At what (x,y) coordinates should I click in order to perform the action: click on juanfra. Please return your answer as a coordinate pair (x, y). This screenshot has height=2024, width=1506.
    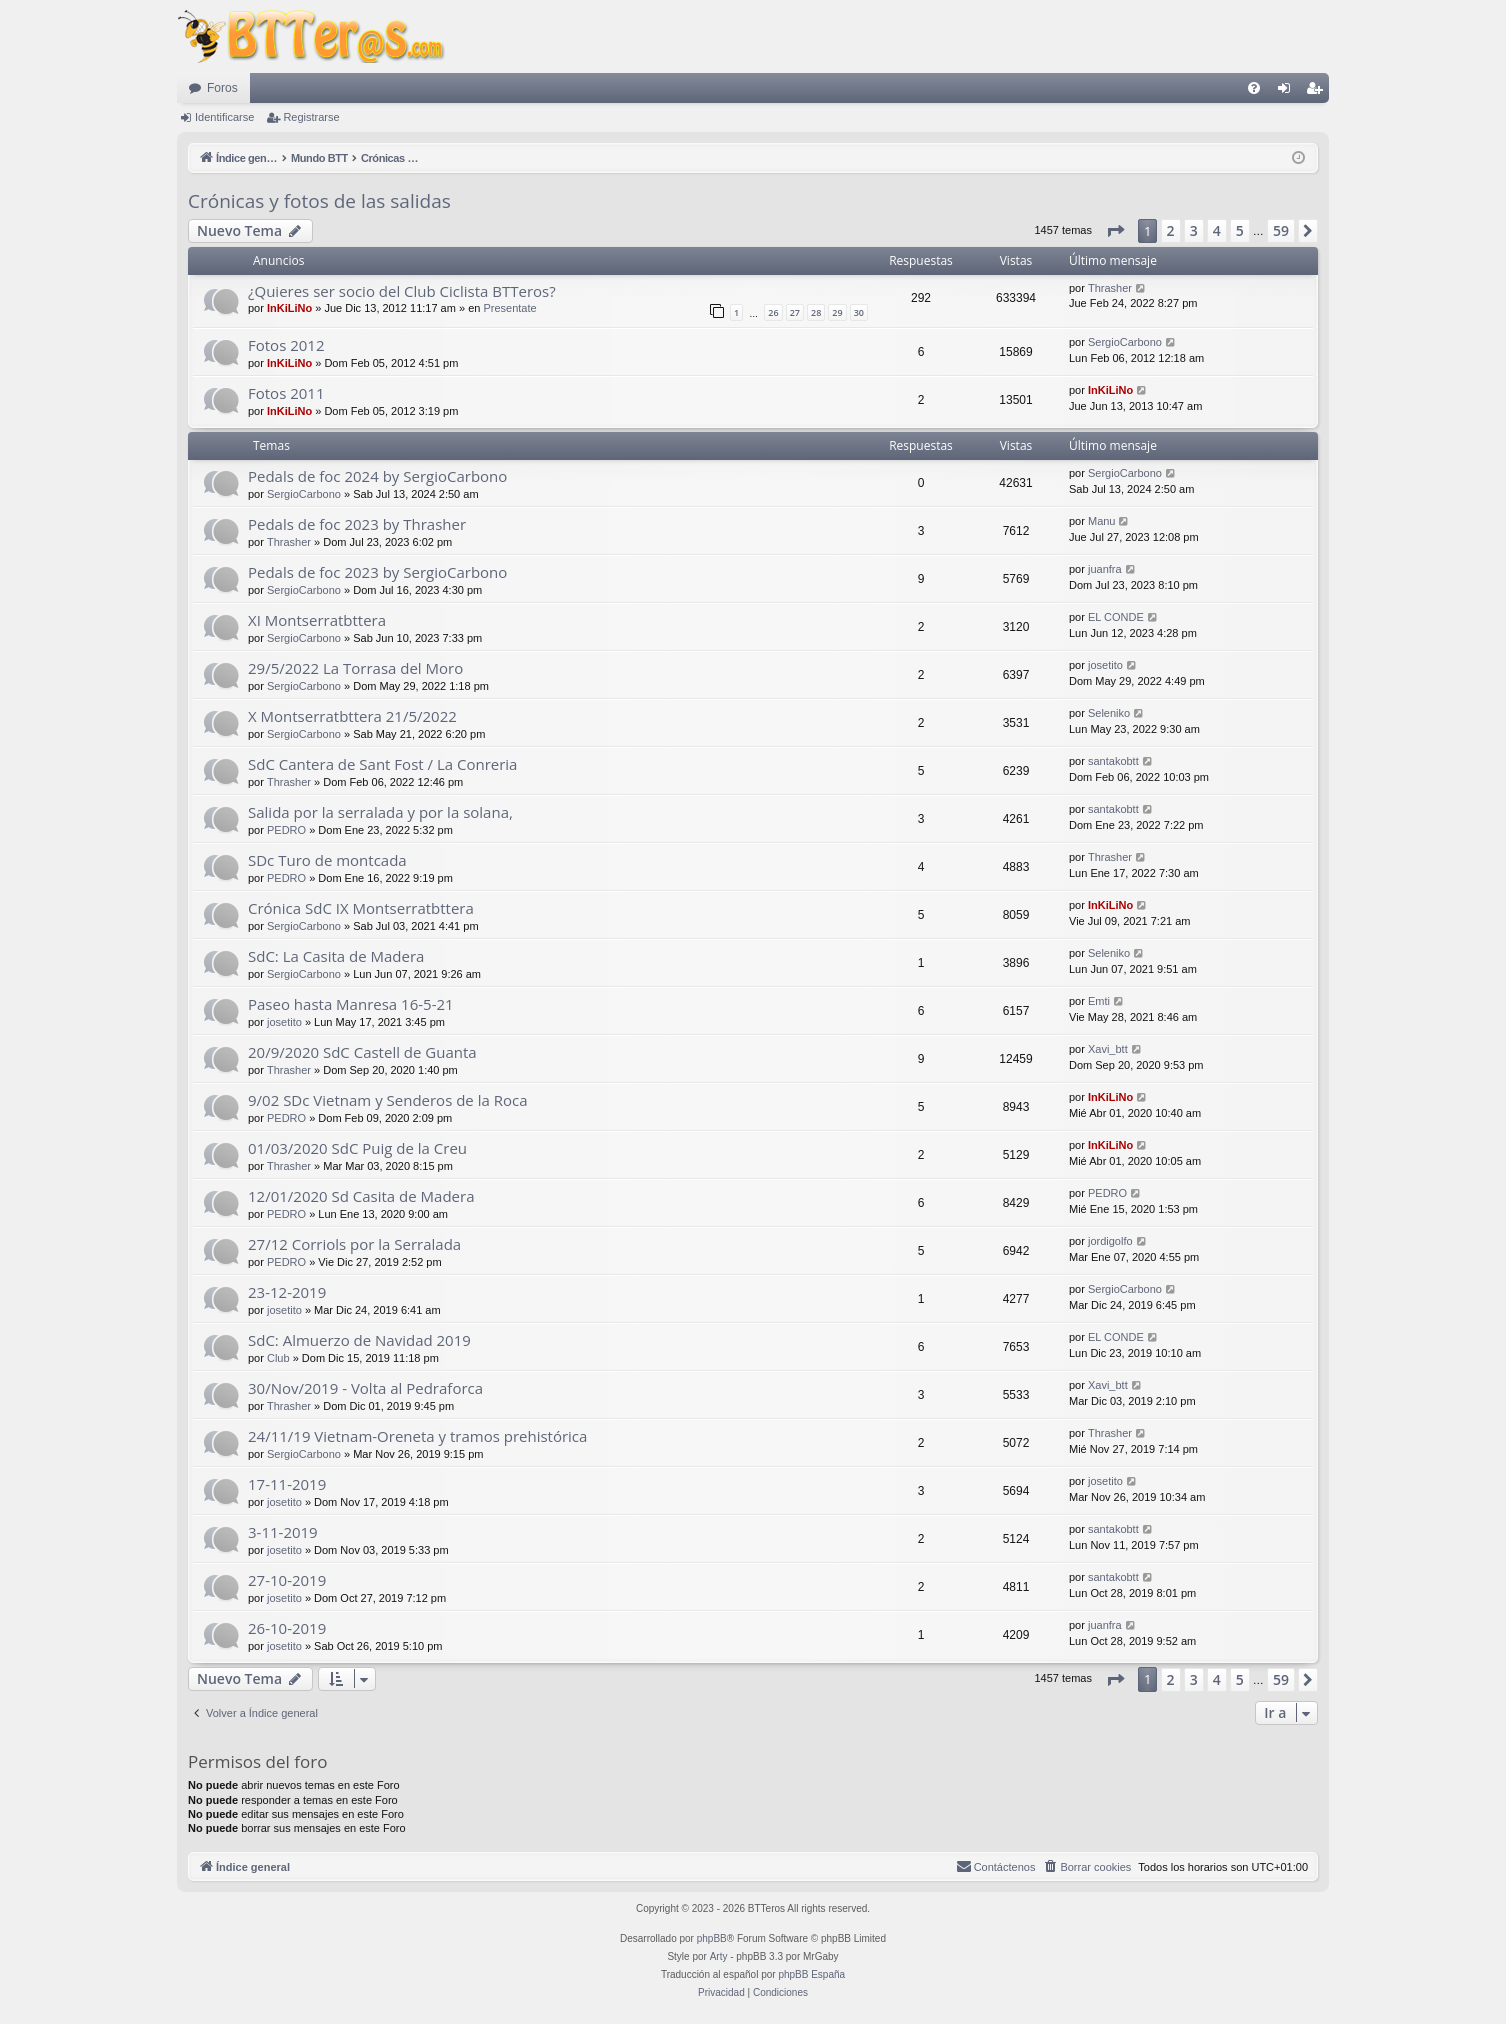
    Looking at the image, I should click on (1105, 569).